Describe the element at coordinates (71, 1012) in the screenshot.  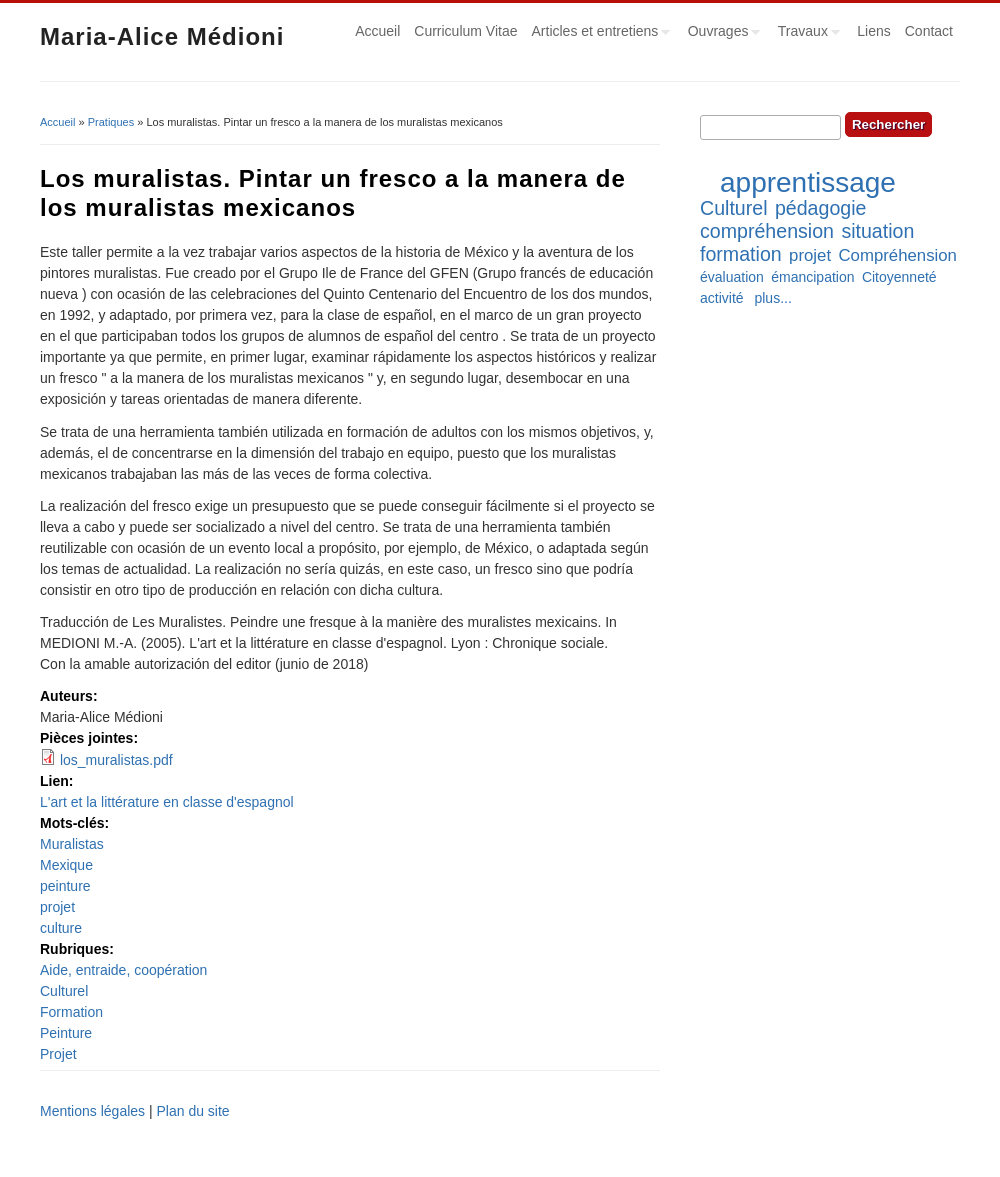
I see `Formation` at that location.